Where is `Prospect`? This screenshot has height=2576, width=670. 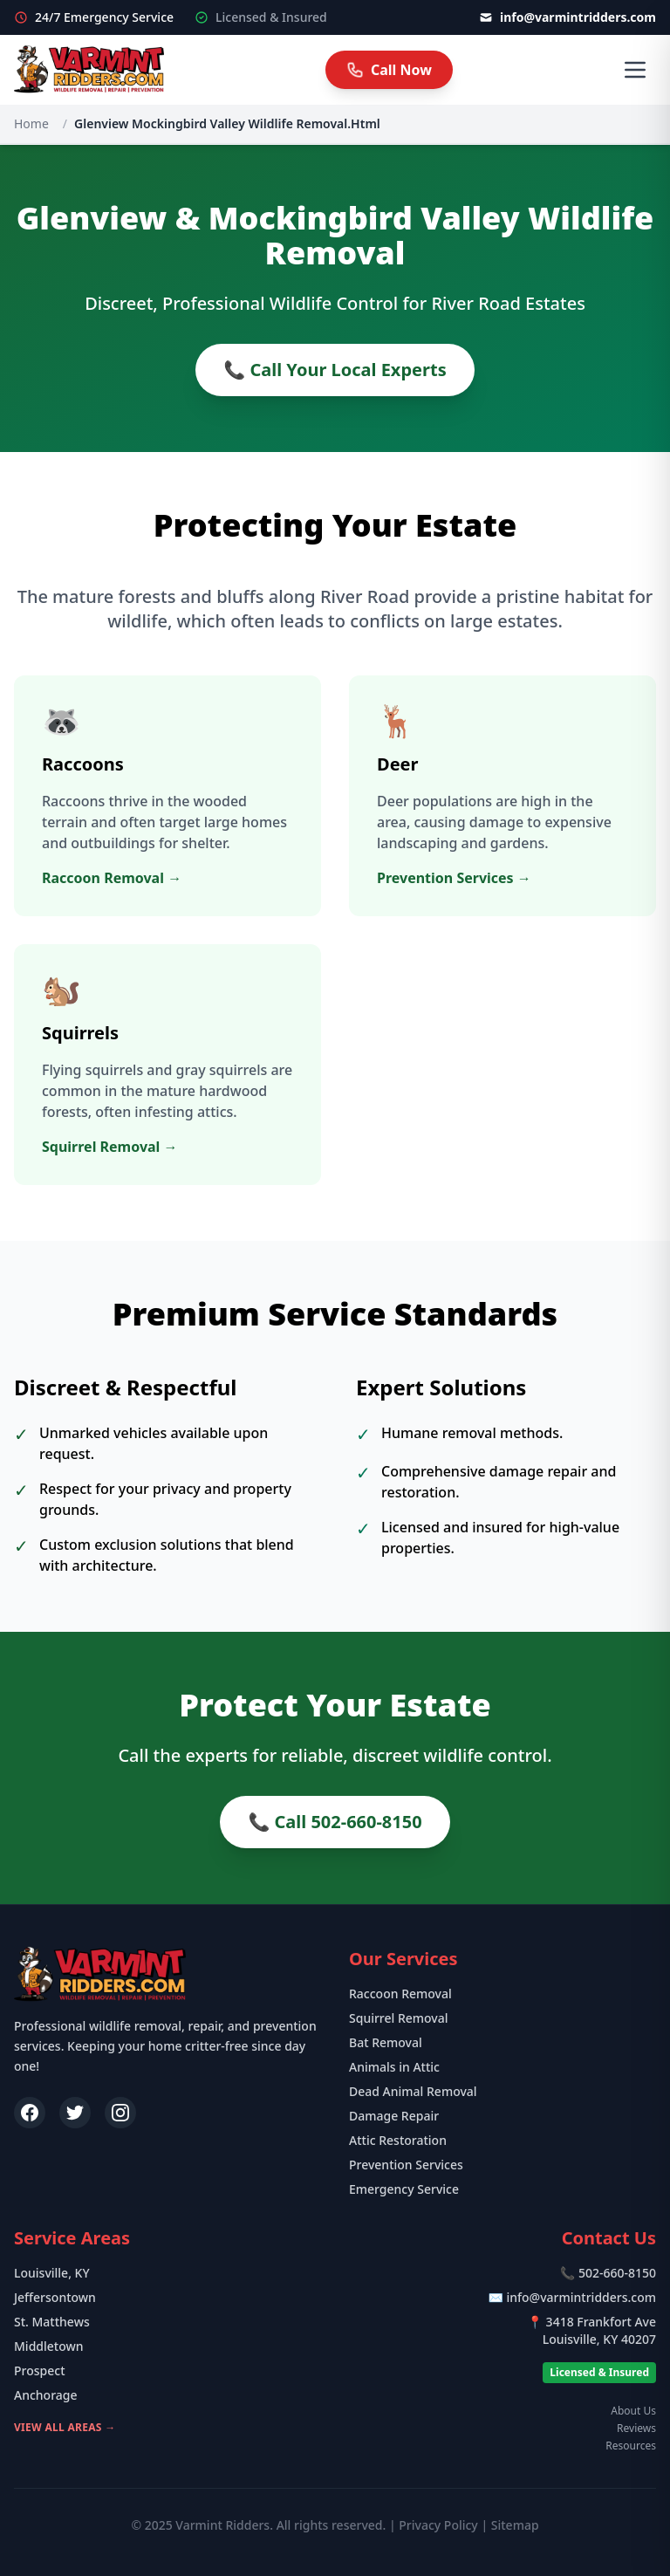 Prospect is located at coordinates (39, 2370).